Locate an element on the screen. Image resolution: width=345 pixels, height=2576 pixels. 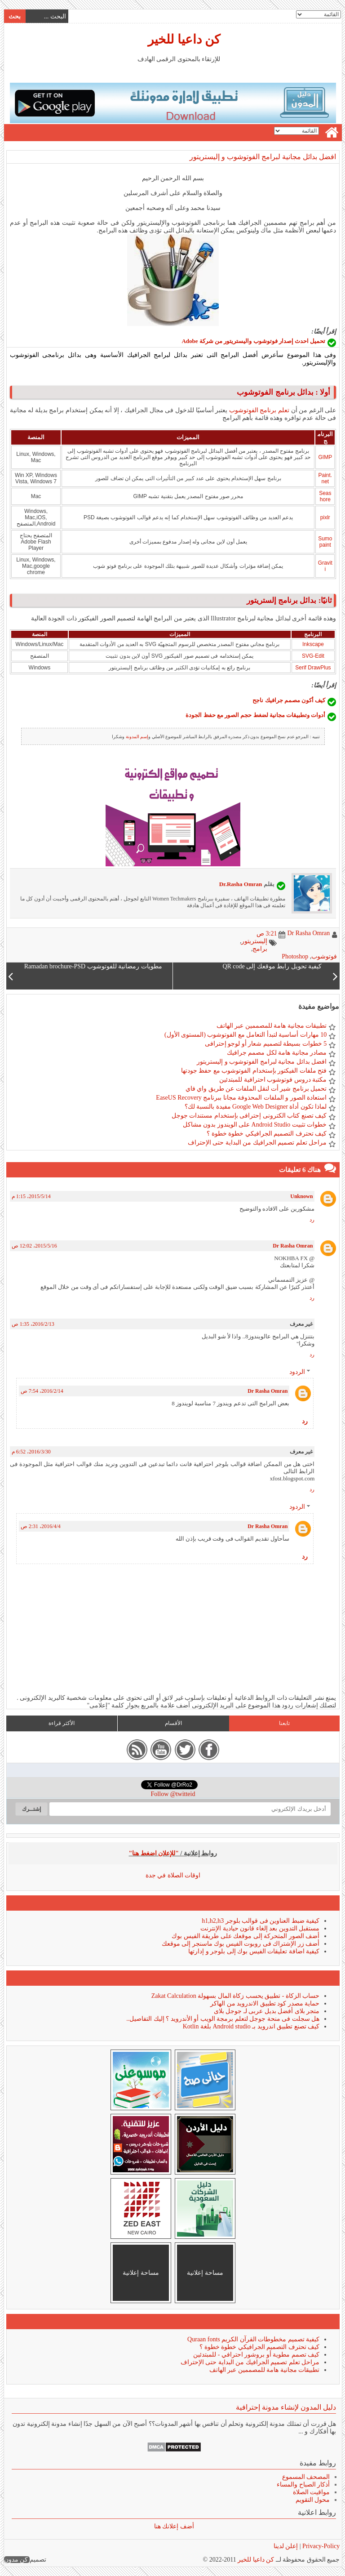
Sumopaint is located at coordinates (325, 541).